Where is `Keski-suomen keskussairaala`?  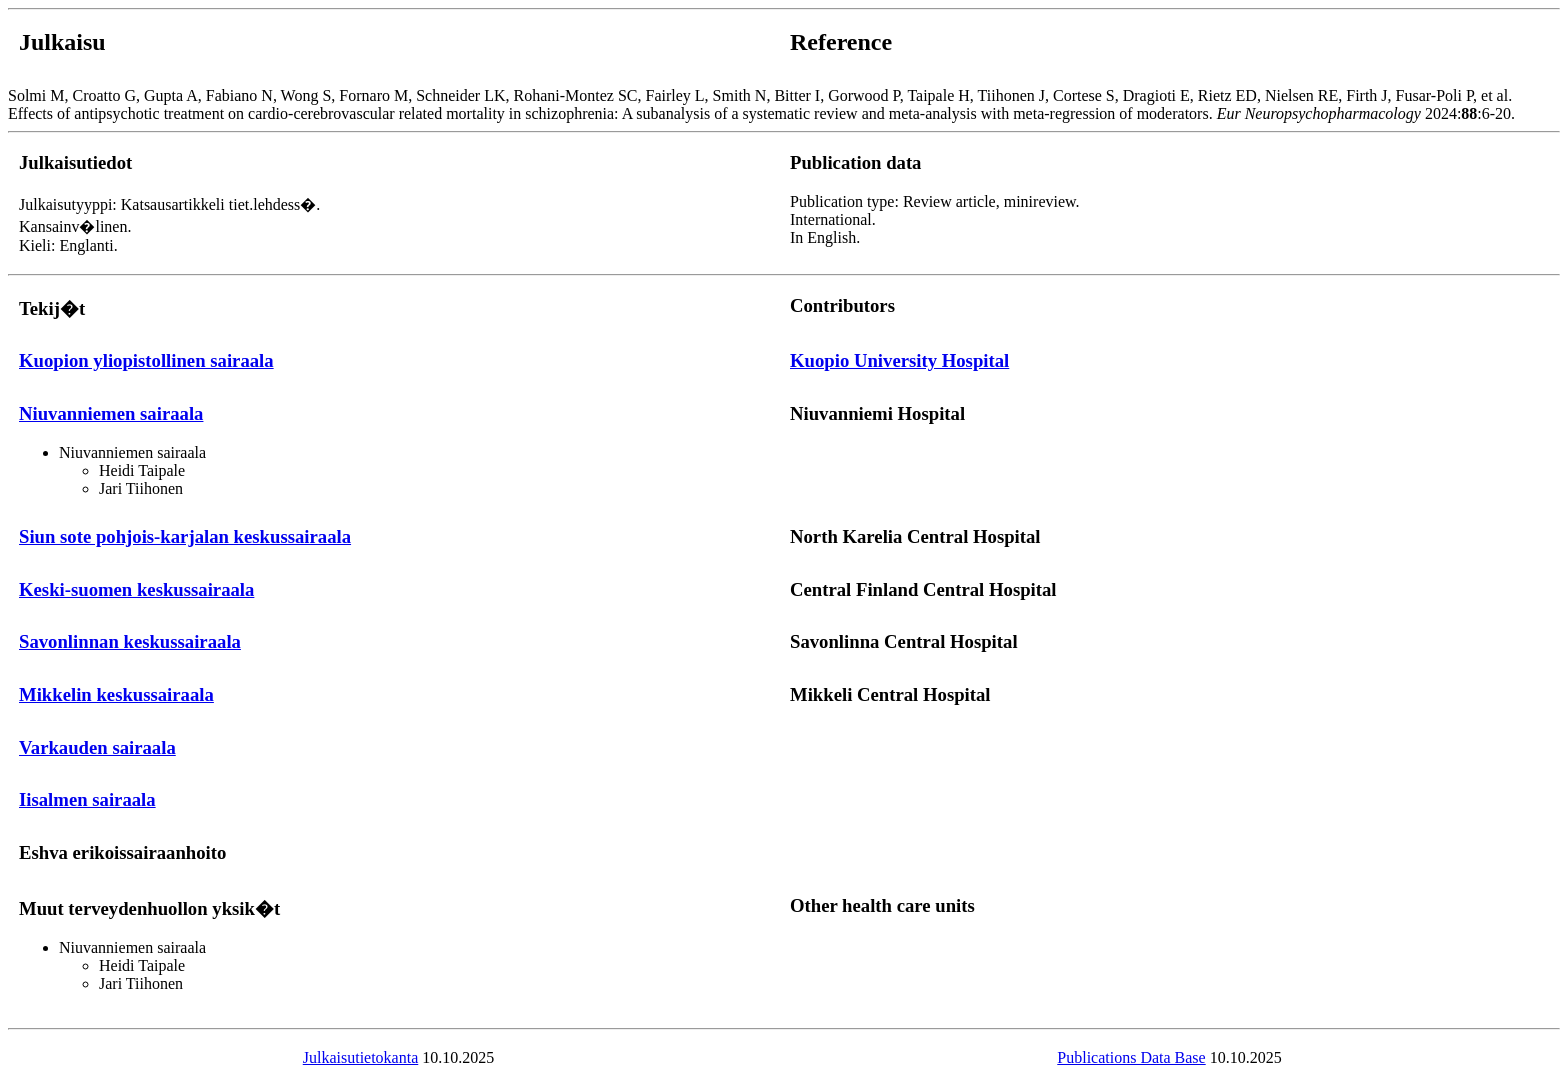 Keski-suomen keskussairaala is located at coordinates (136, 589).